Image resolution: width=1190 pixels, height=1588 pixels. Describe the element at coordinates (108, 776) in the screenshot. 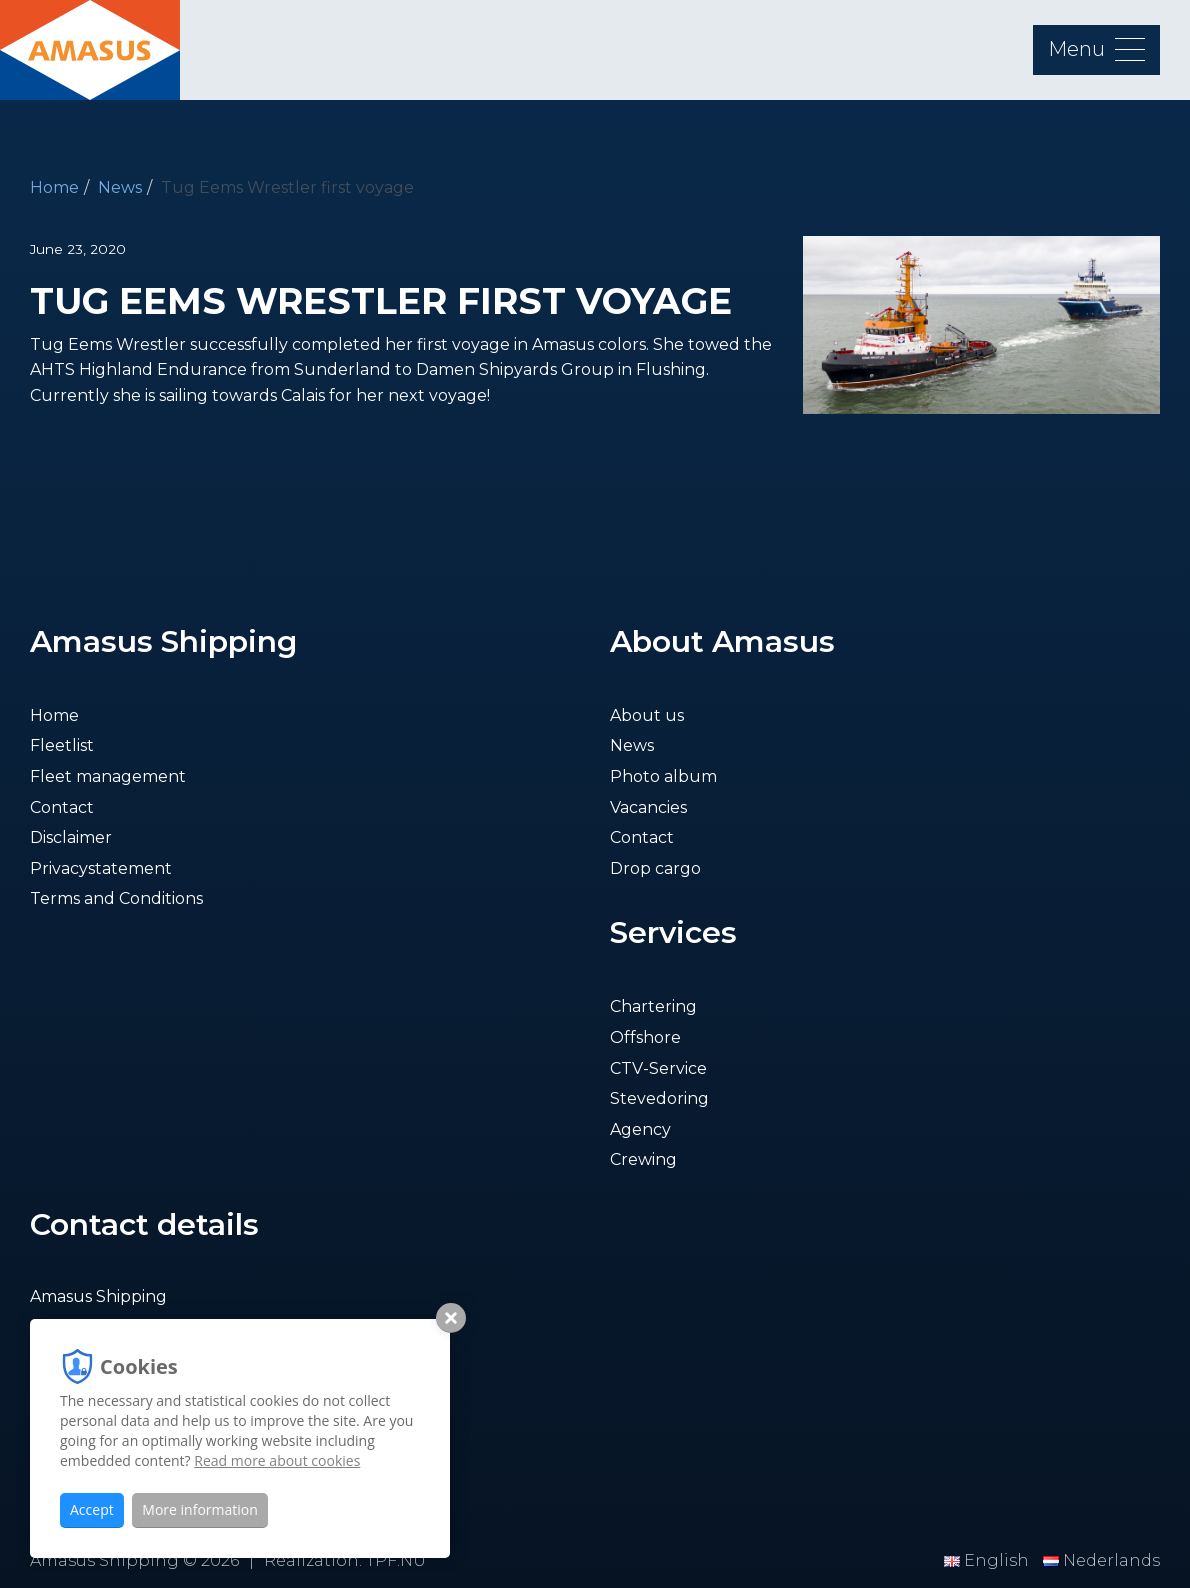

I see `Fleet management` at that location.